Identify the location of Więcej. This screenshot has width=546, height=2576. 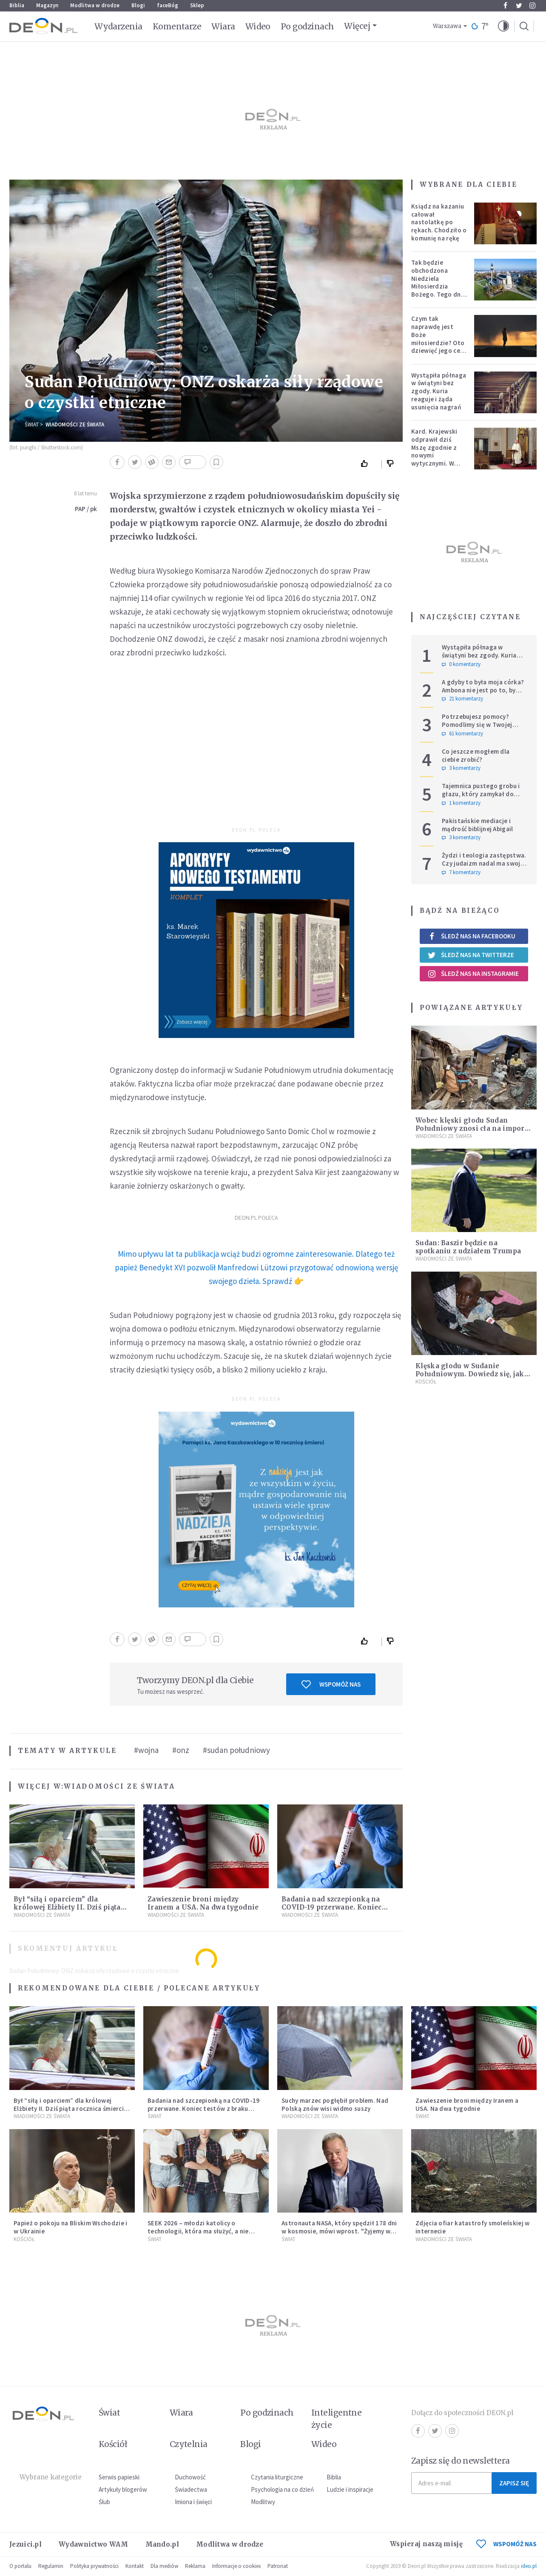
(357, 26).